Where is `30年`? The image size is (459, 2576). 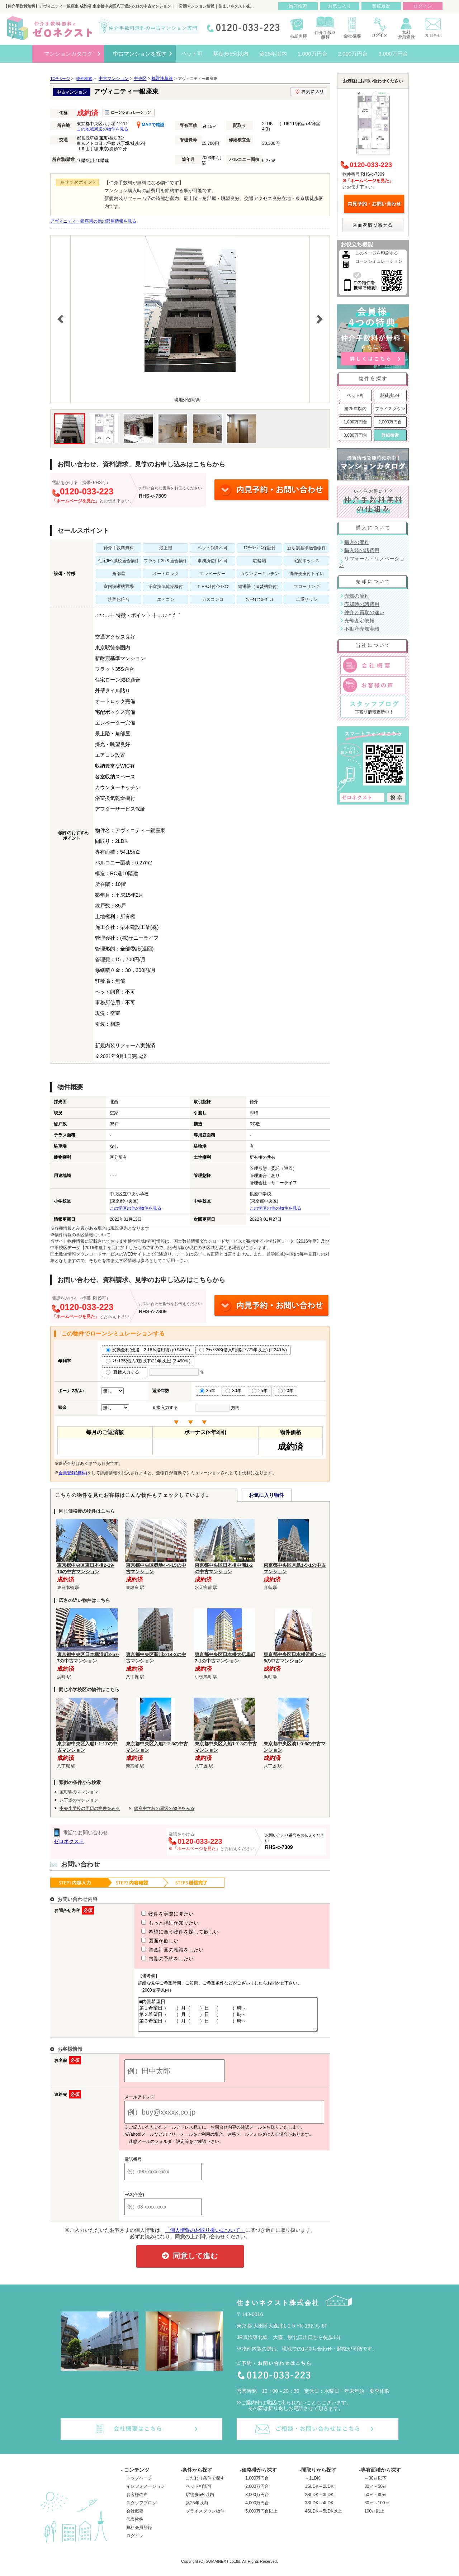 30年 is located at coordinates (233, 1390).